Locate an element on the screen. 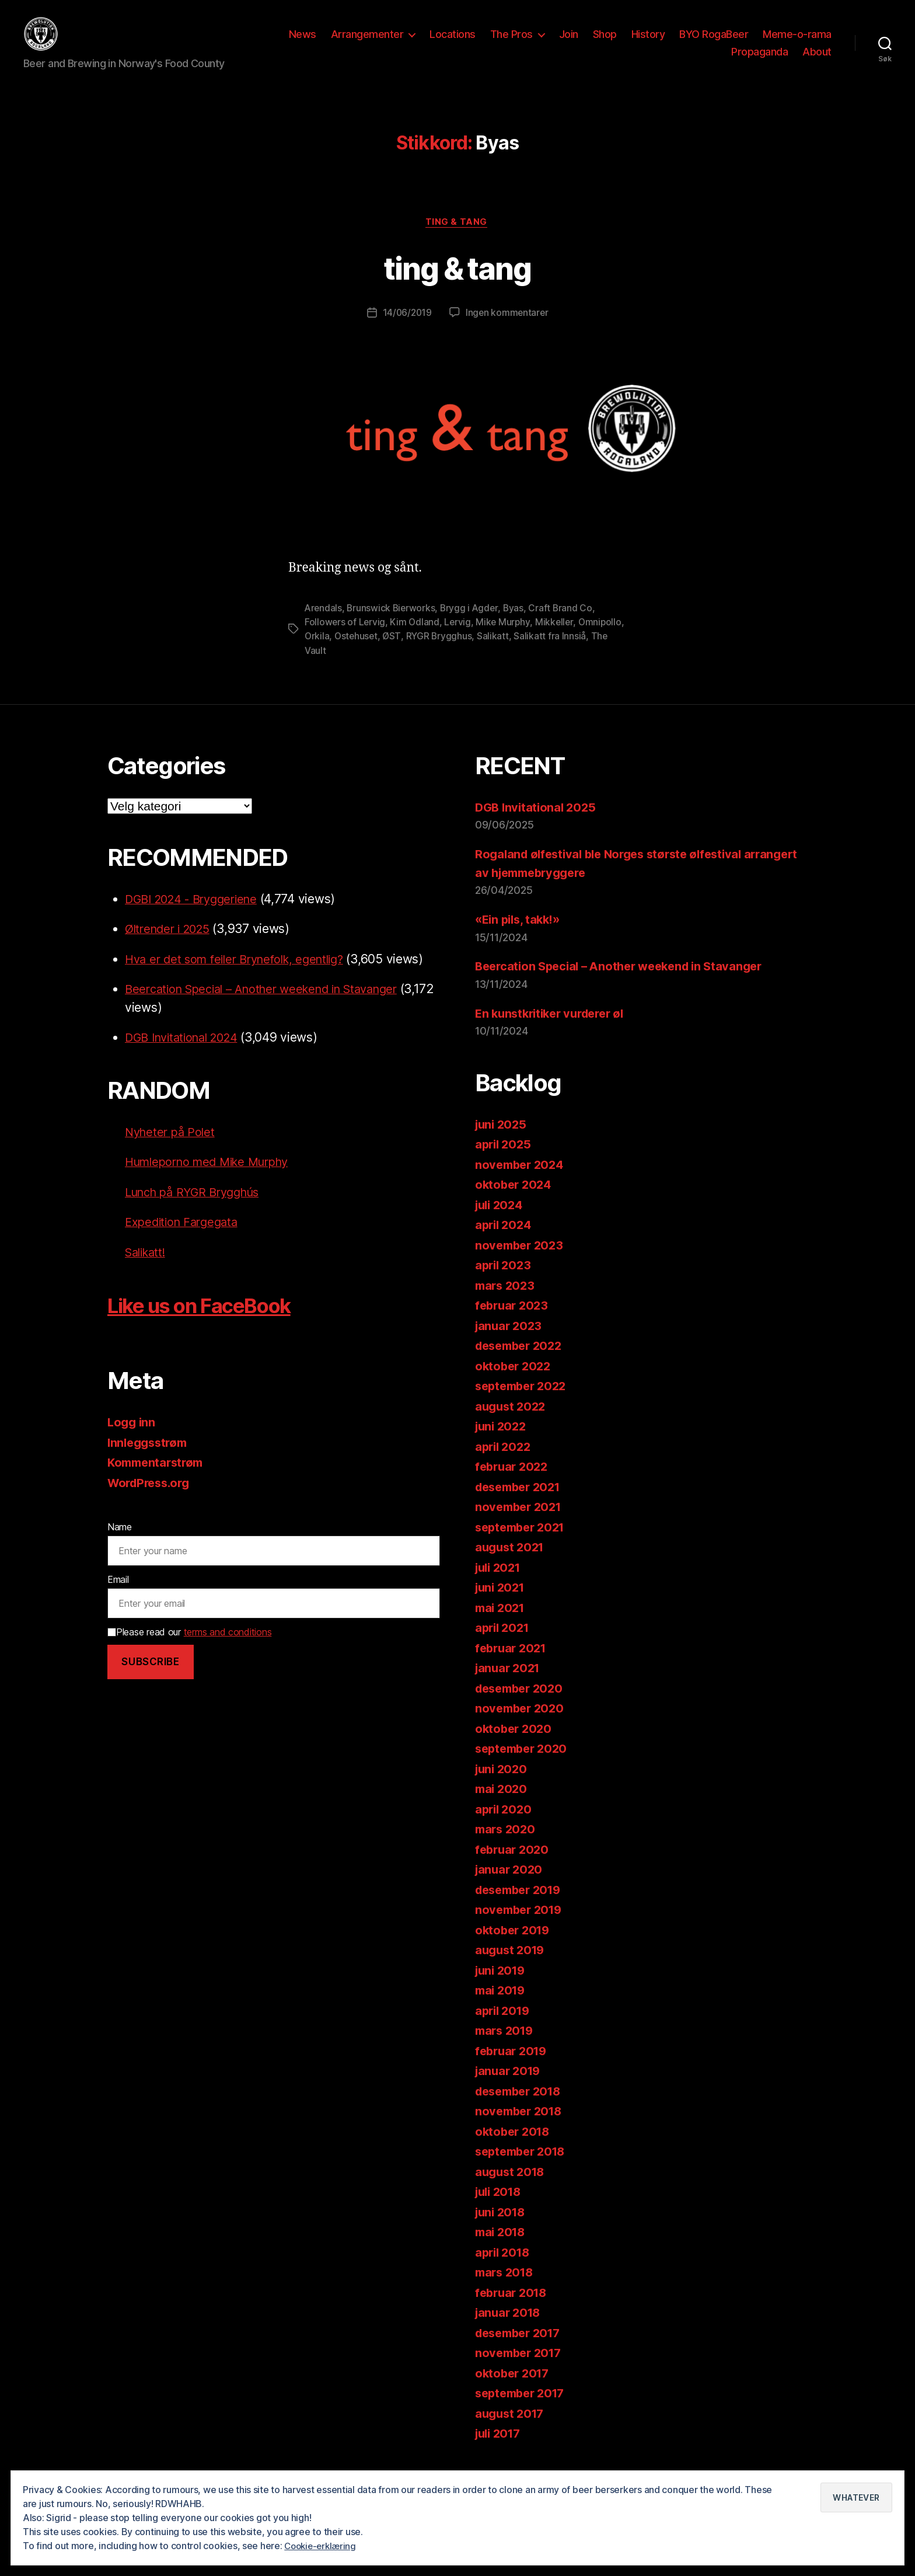 The image size is (915, 2576). september 2017 is located at coordinates (523, 2411).